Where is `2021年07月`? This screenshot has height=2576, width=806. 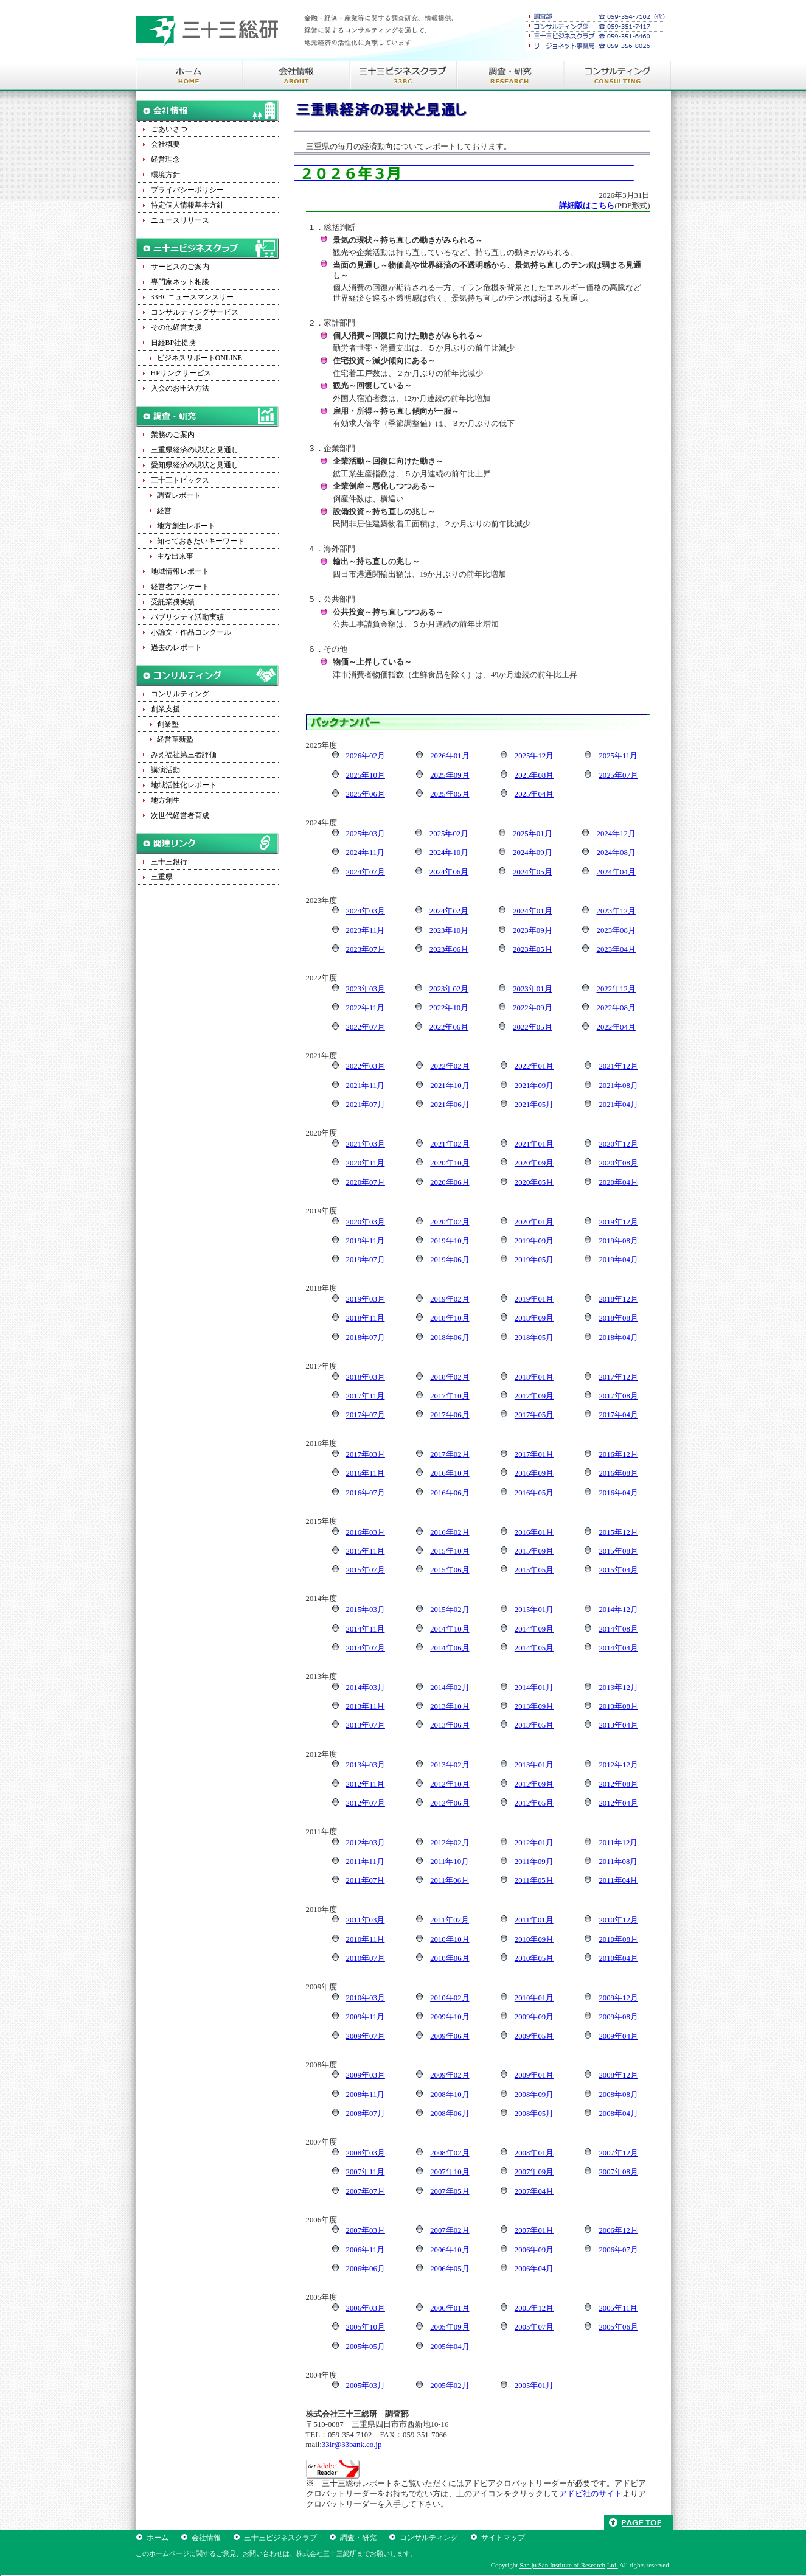
2021年07月 is located at coordinates (365, 1104).